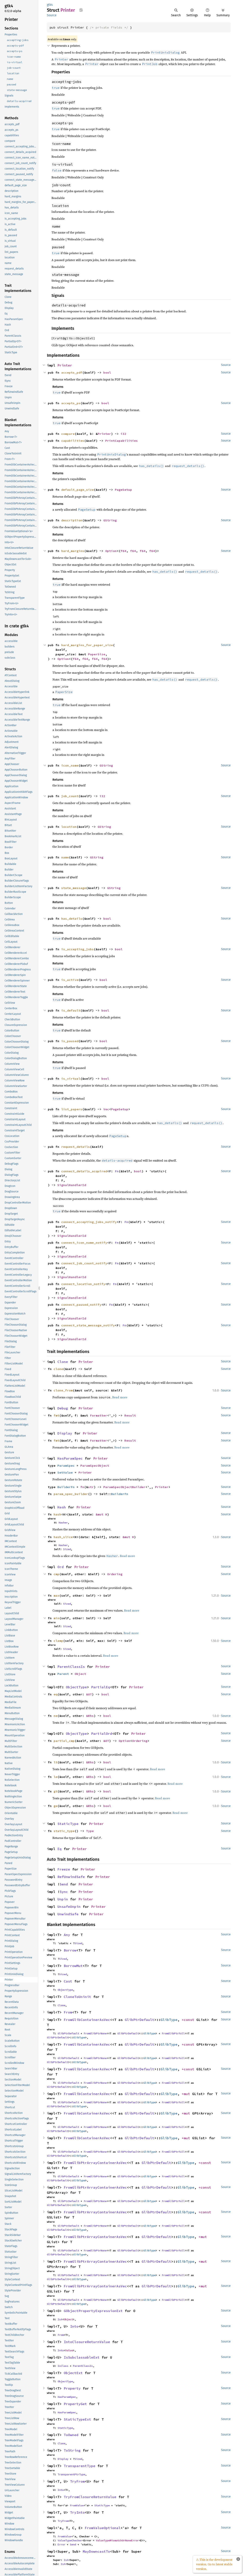  Describe the element at coordinates (87, 645) in the screenshot. I see `hard_margins_for_paper_size` at that location.